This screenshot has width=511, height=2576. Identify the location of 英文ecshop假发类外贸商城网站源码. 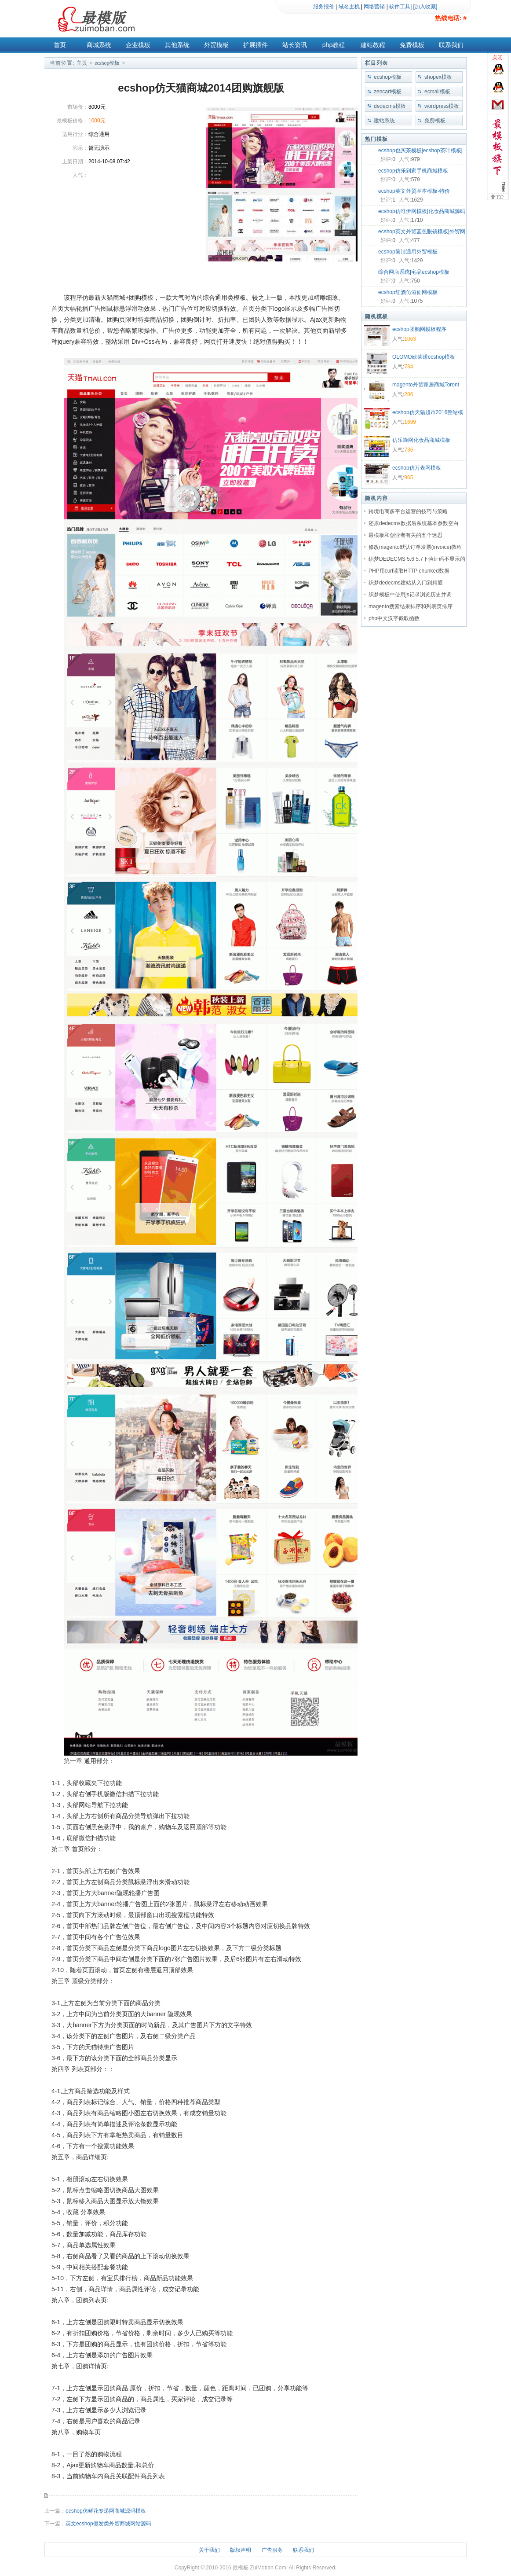
(108, 2524).